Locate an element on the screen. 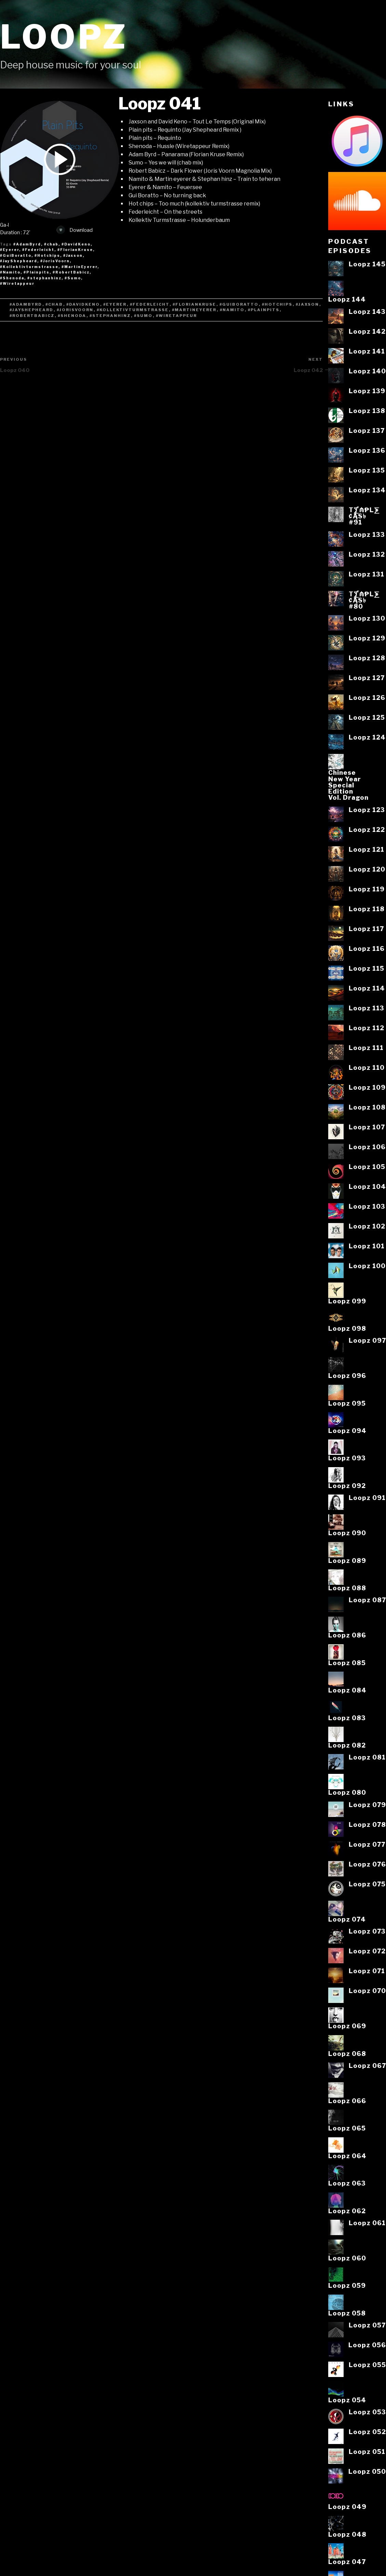 The image size is (386, 2576). Loopz 054 is located at coordinates (347, 2400).